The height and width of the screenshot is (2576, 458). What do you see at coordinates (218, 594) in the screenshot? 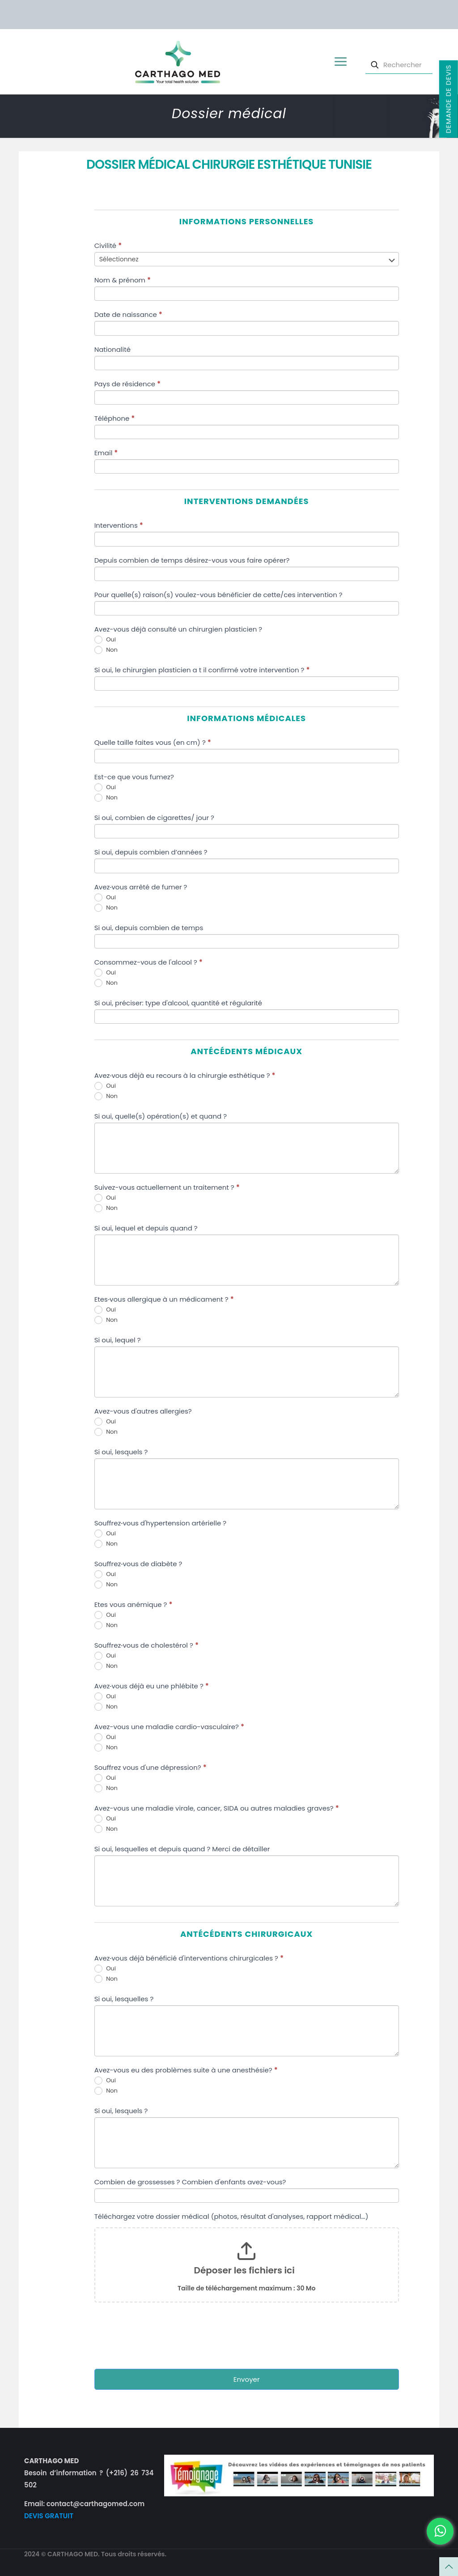
I see `Pour quelle(s) raison(s) voulez-vous bénéficier de cette/ces intervention ?` at bounding box center [218, 594].